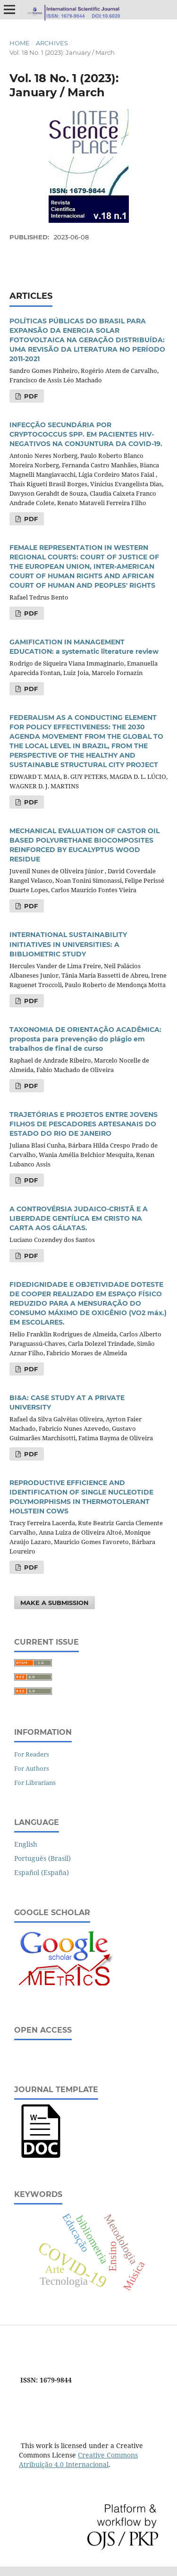 The image size is (177, 2576). Describe the element at coordinates (19, 43) in the screenshot. I see `Home` at that location.